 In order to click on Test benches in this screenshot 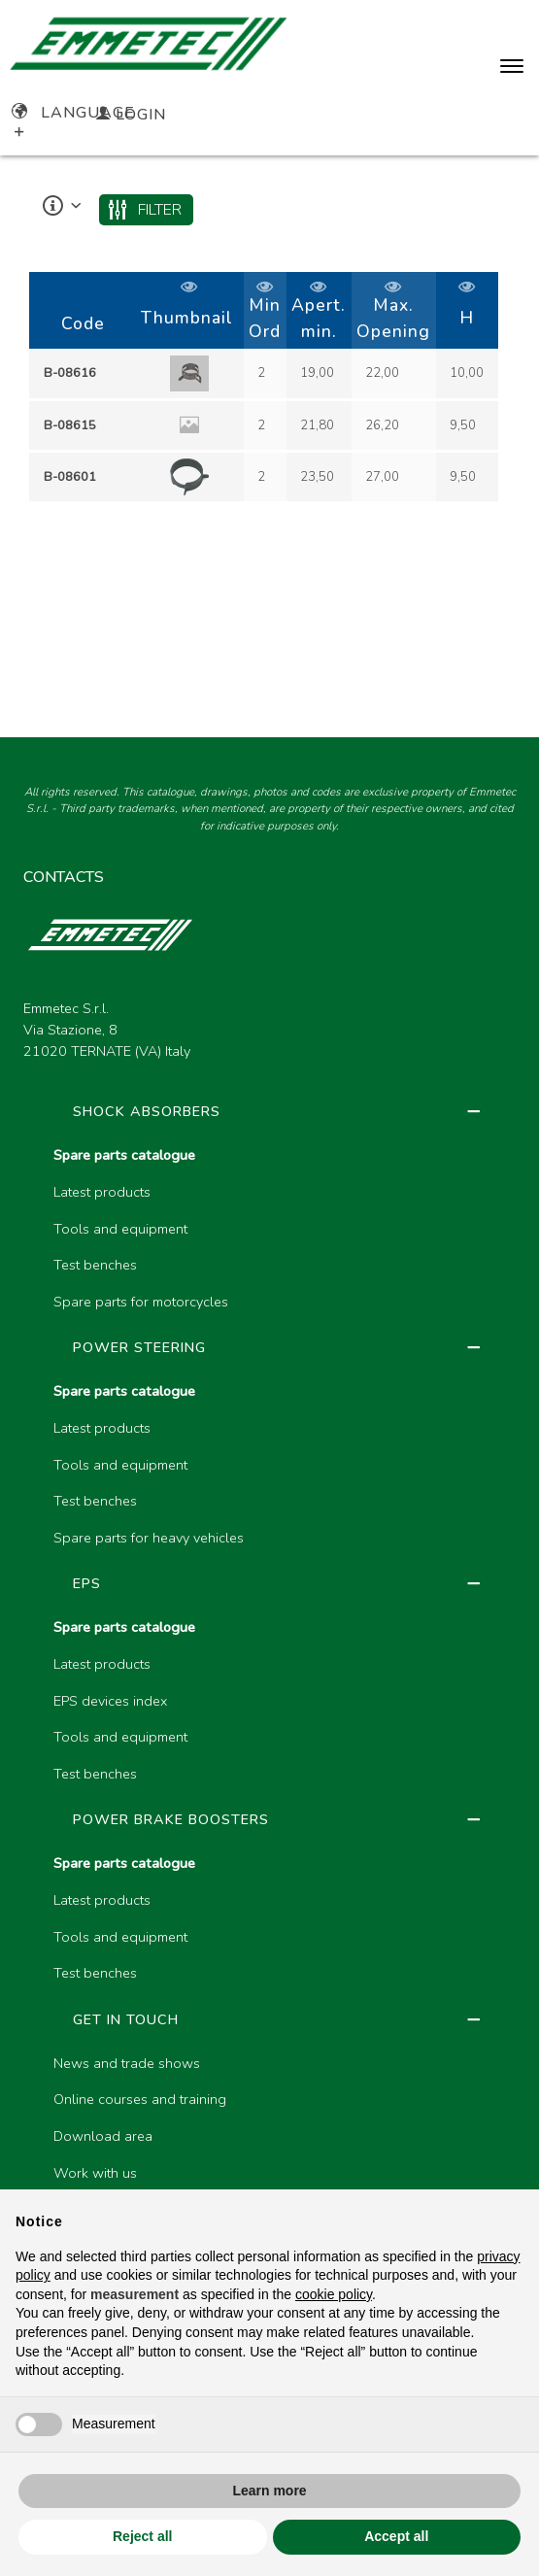, I will do `click(95, 1264)`.